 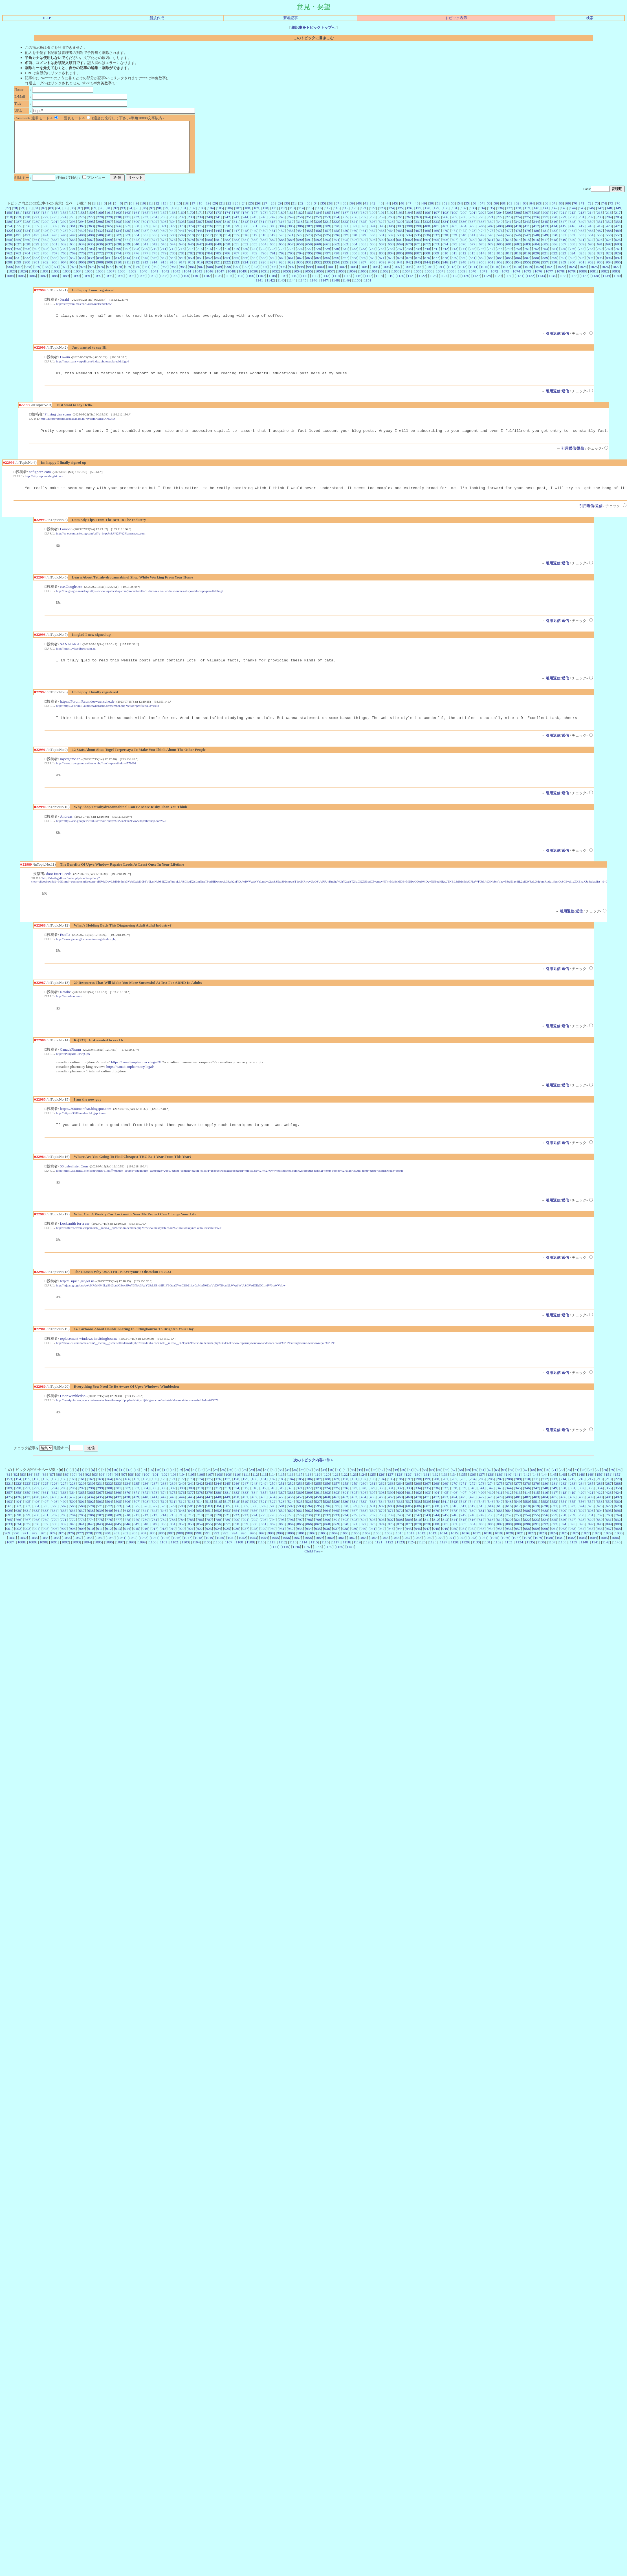 What do you see at coordinates (55, 263) in the screenshot?
I see `767` at bounding box center [55, 263].